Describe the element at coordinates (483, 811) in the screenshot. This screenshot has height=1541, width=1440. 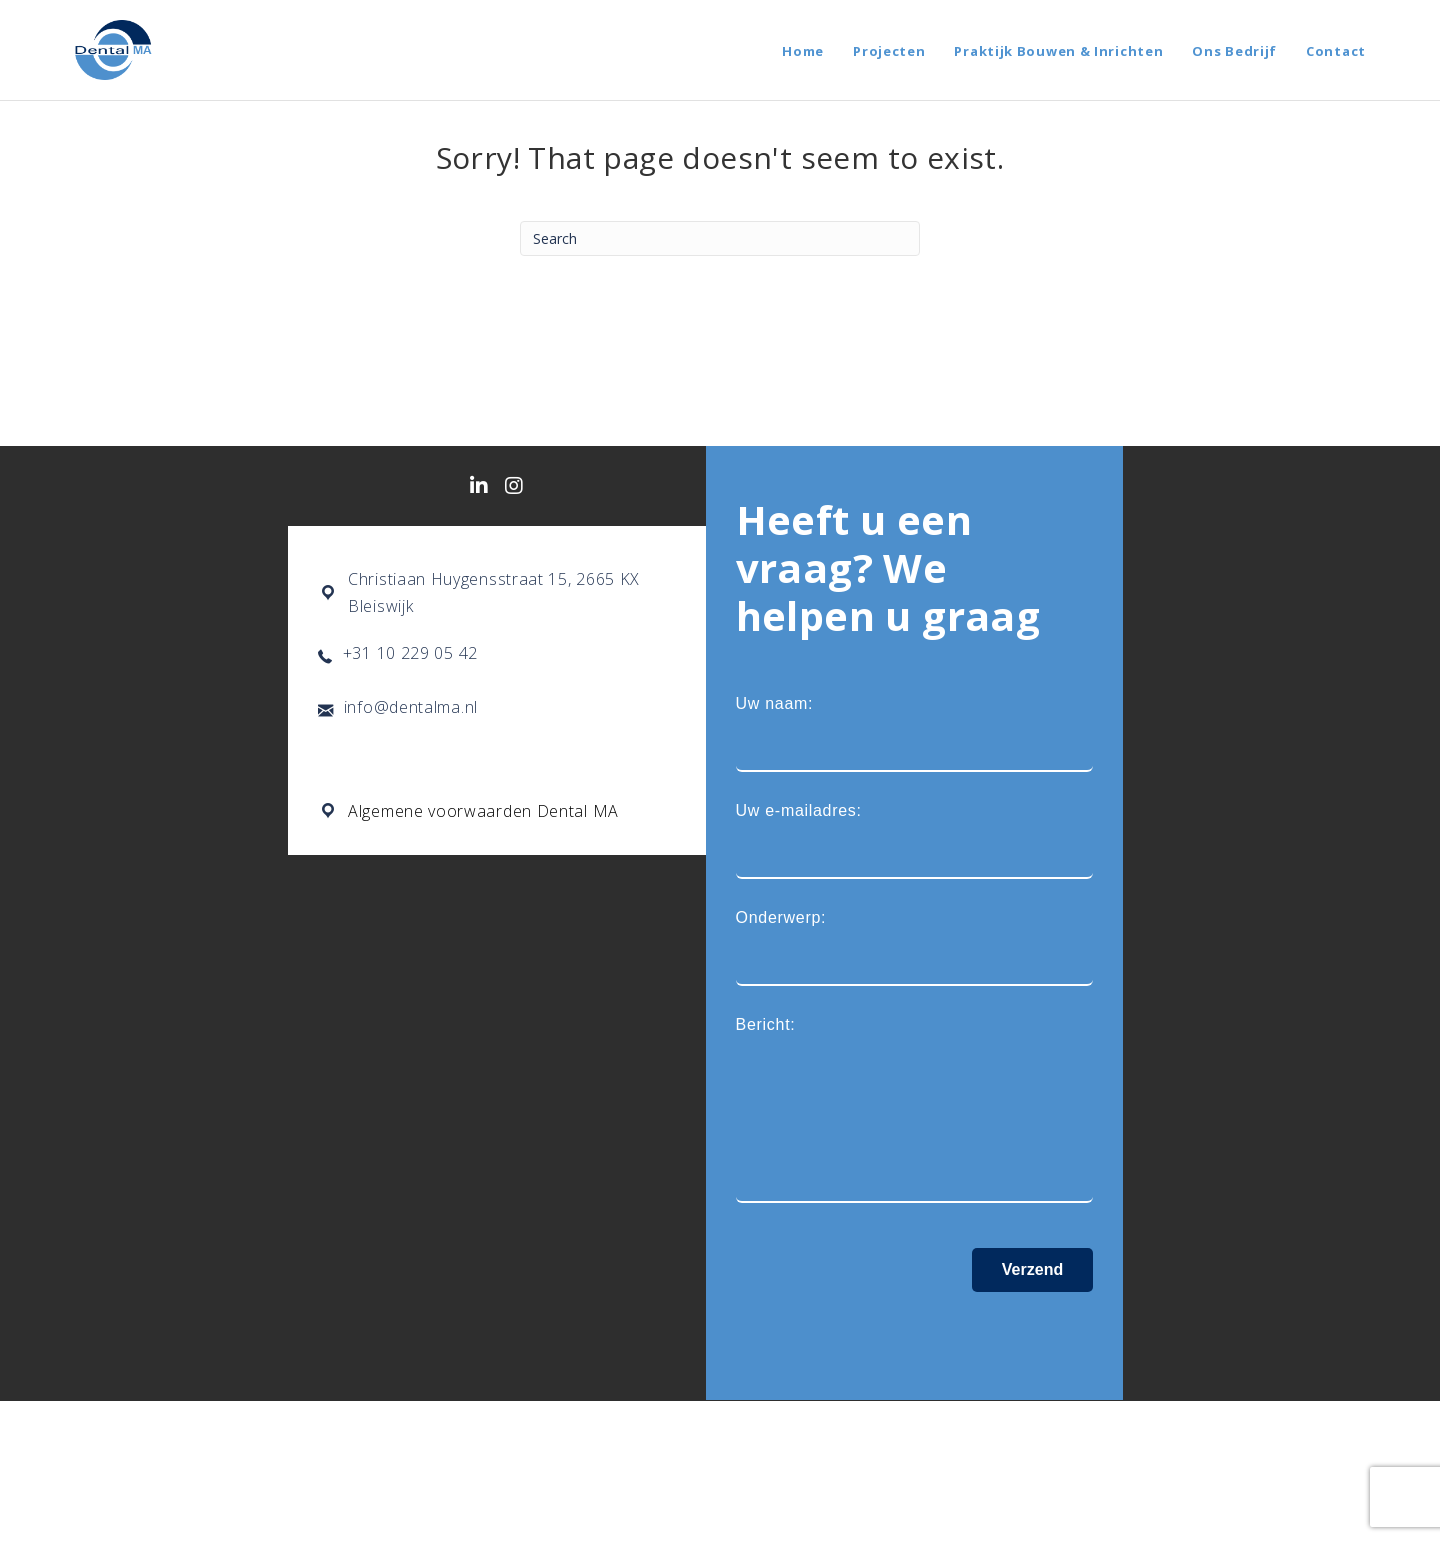
I see `Algemene voorwaarden Dental MA` at that location.